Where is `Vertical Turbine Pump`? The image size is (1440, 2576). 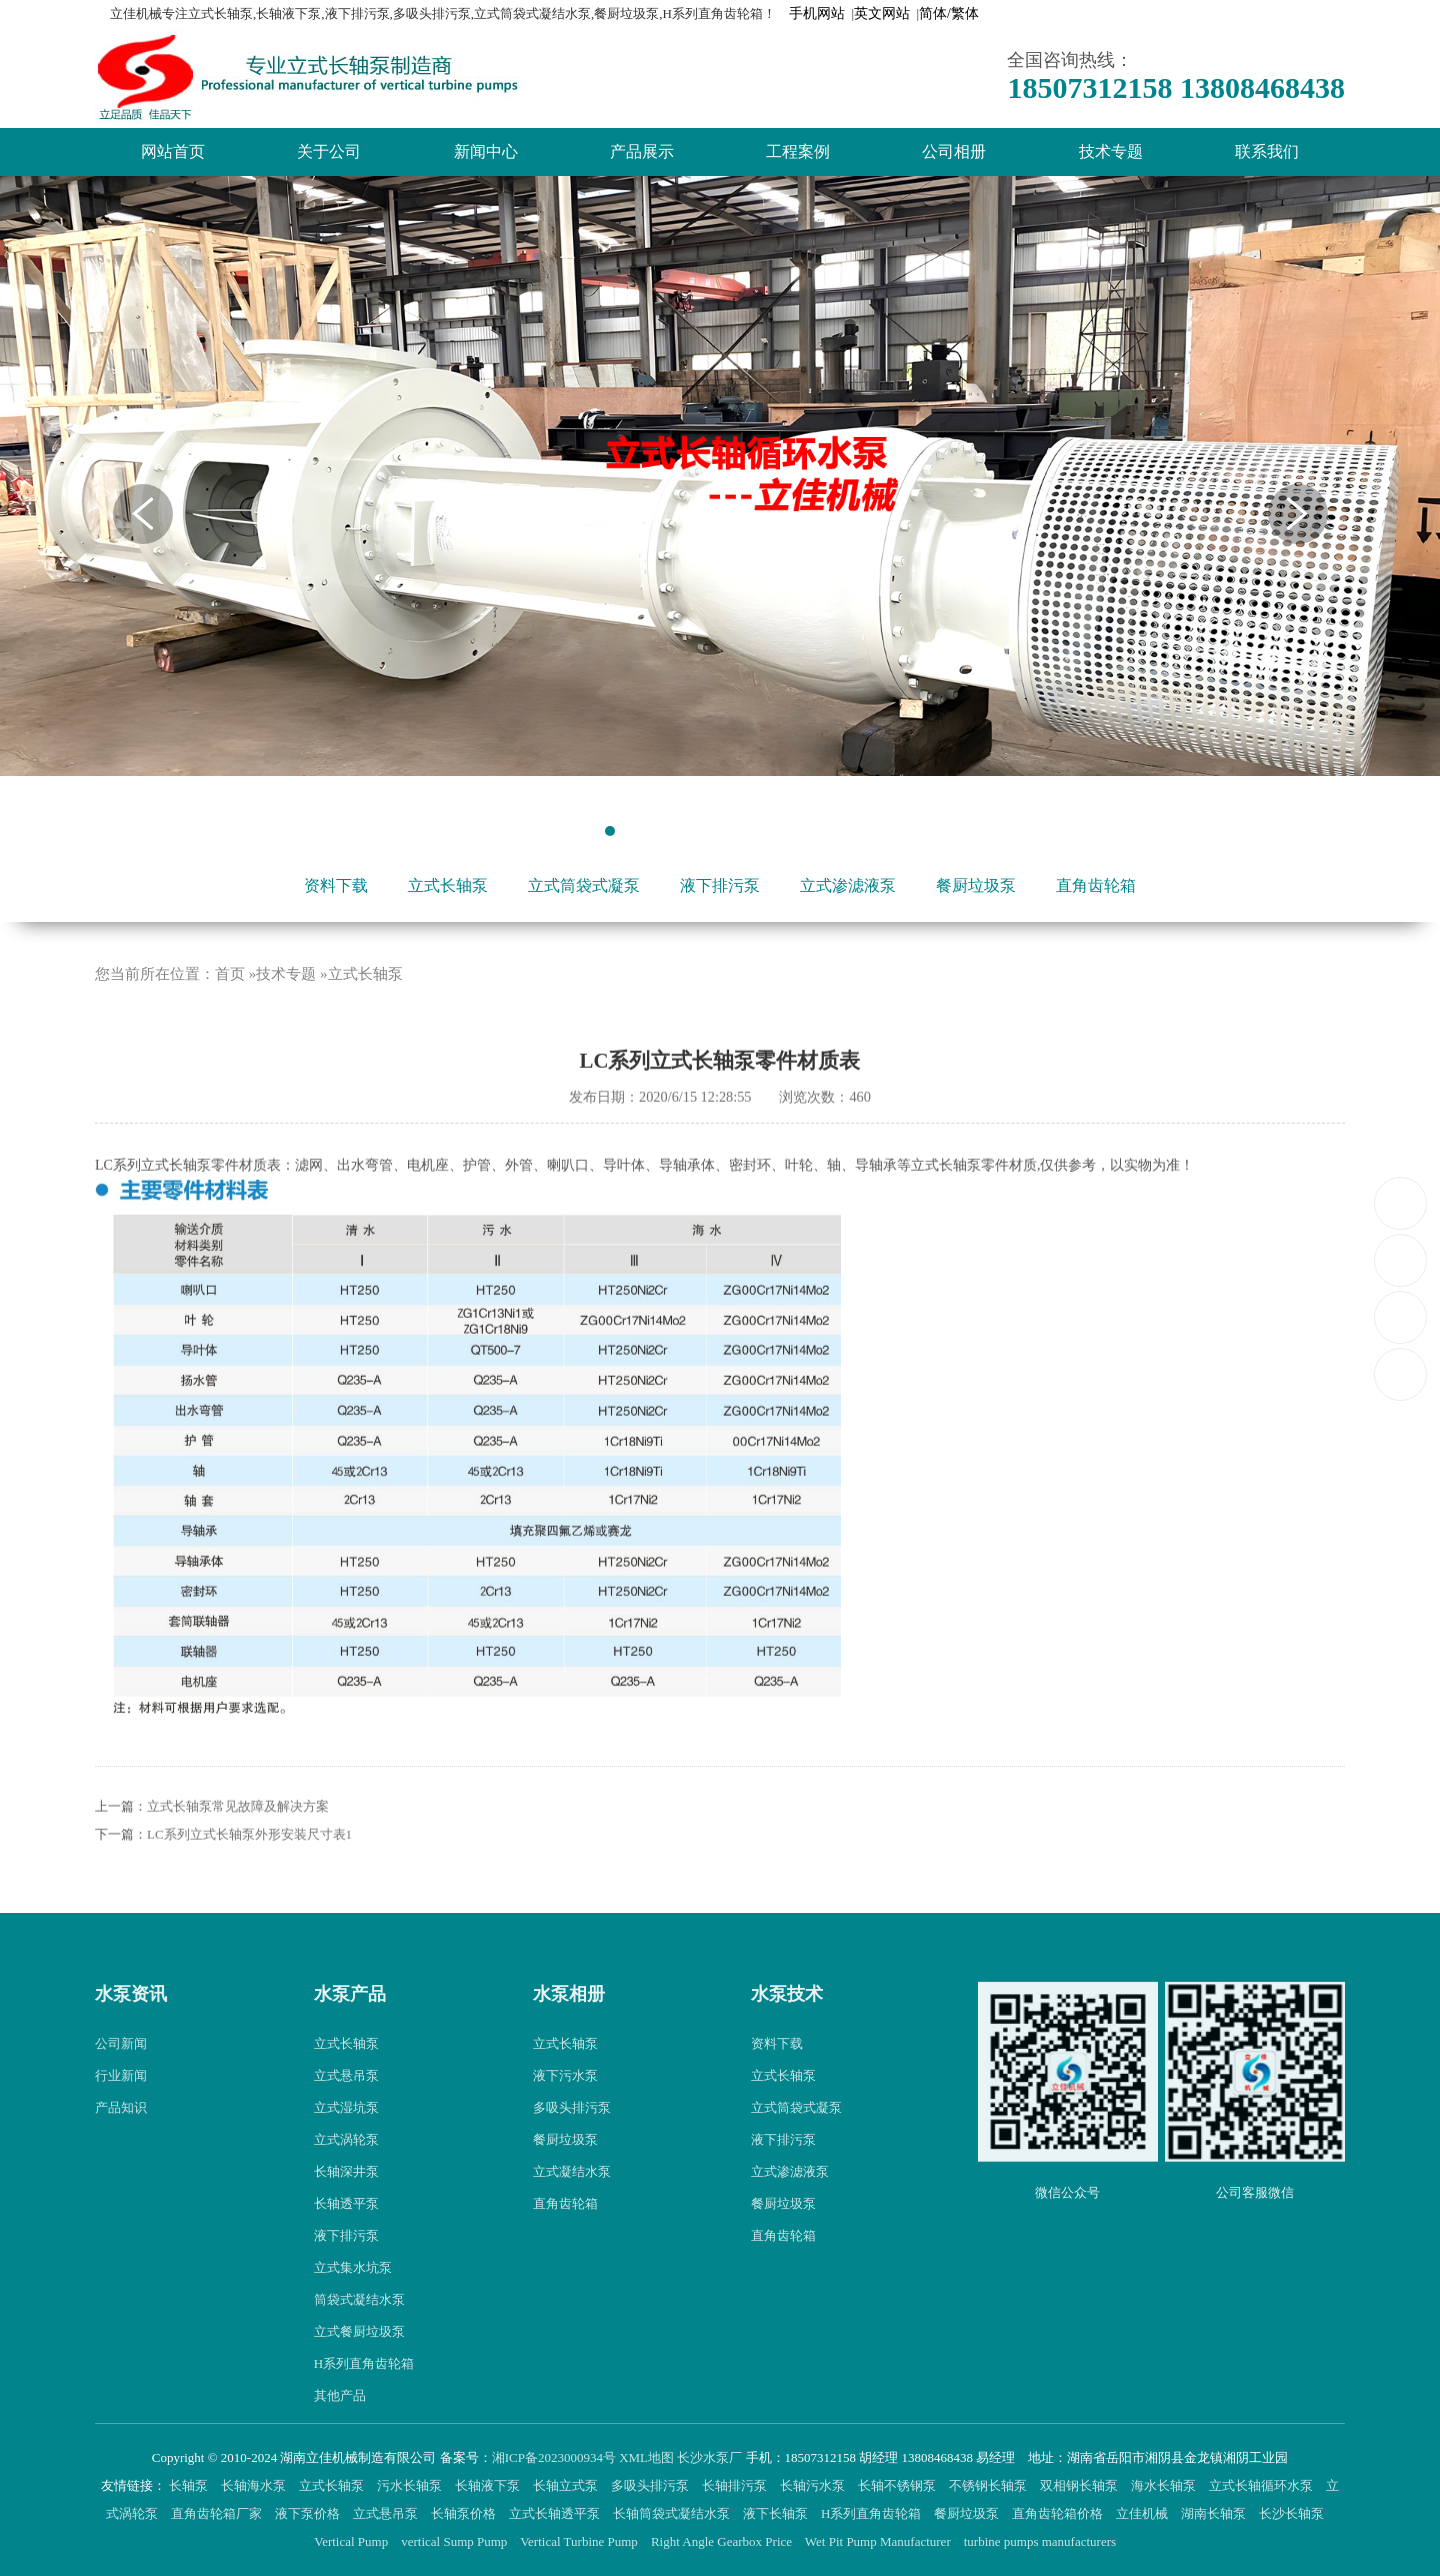 Vertical Turbine Pump is located at coordinates (580, 2541).